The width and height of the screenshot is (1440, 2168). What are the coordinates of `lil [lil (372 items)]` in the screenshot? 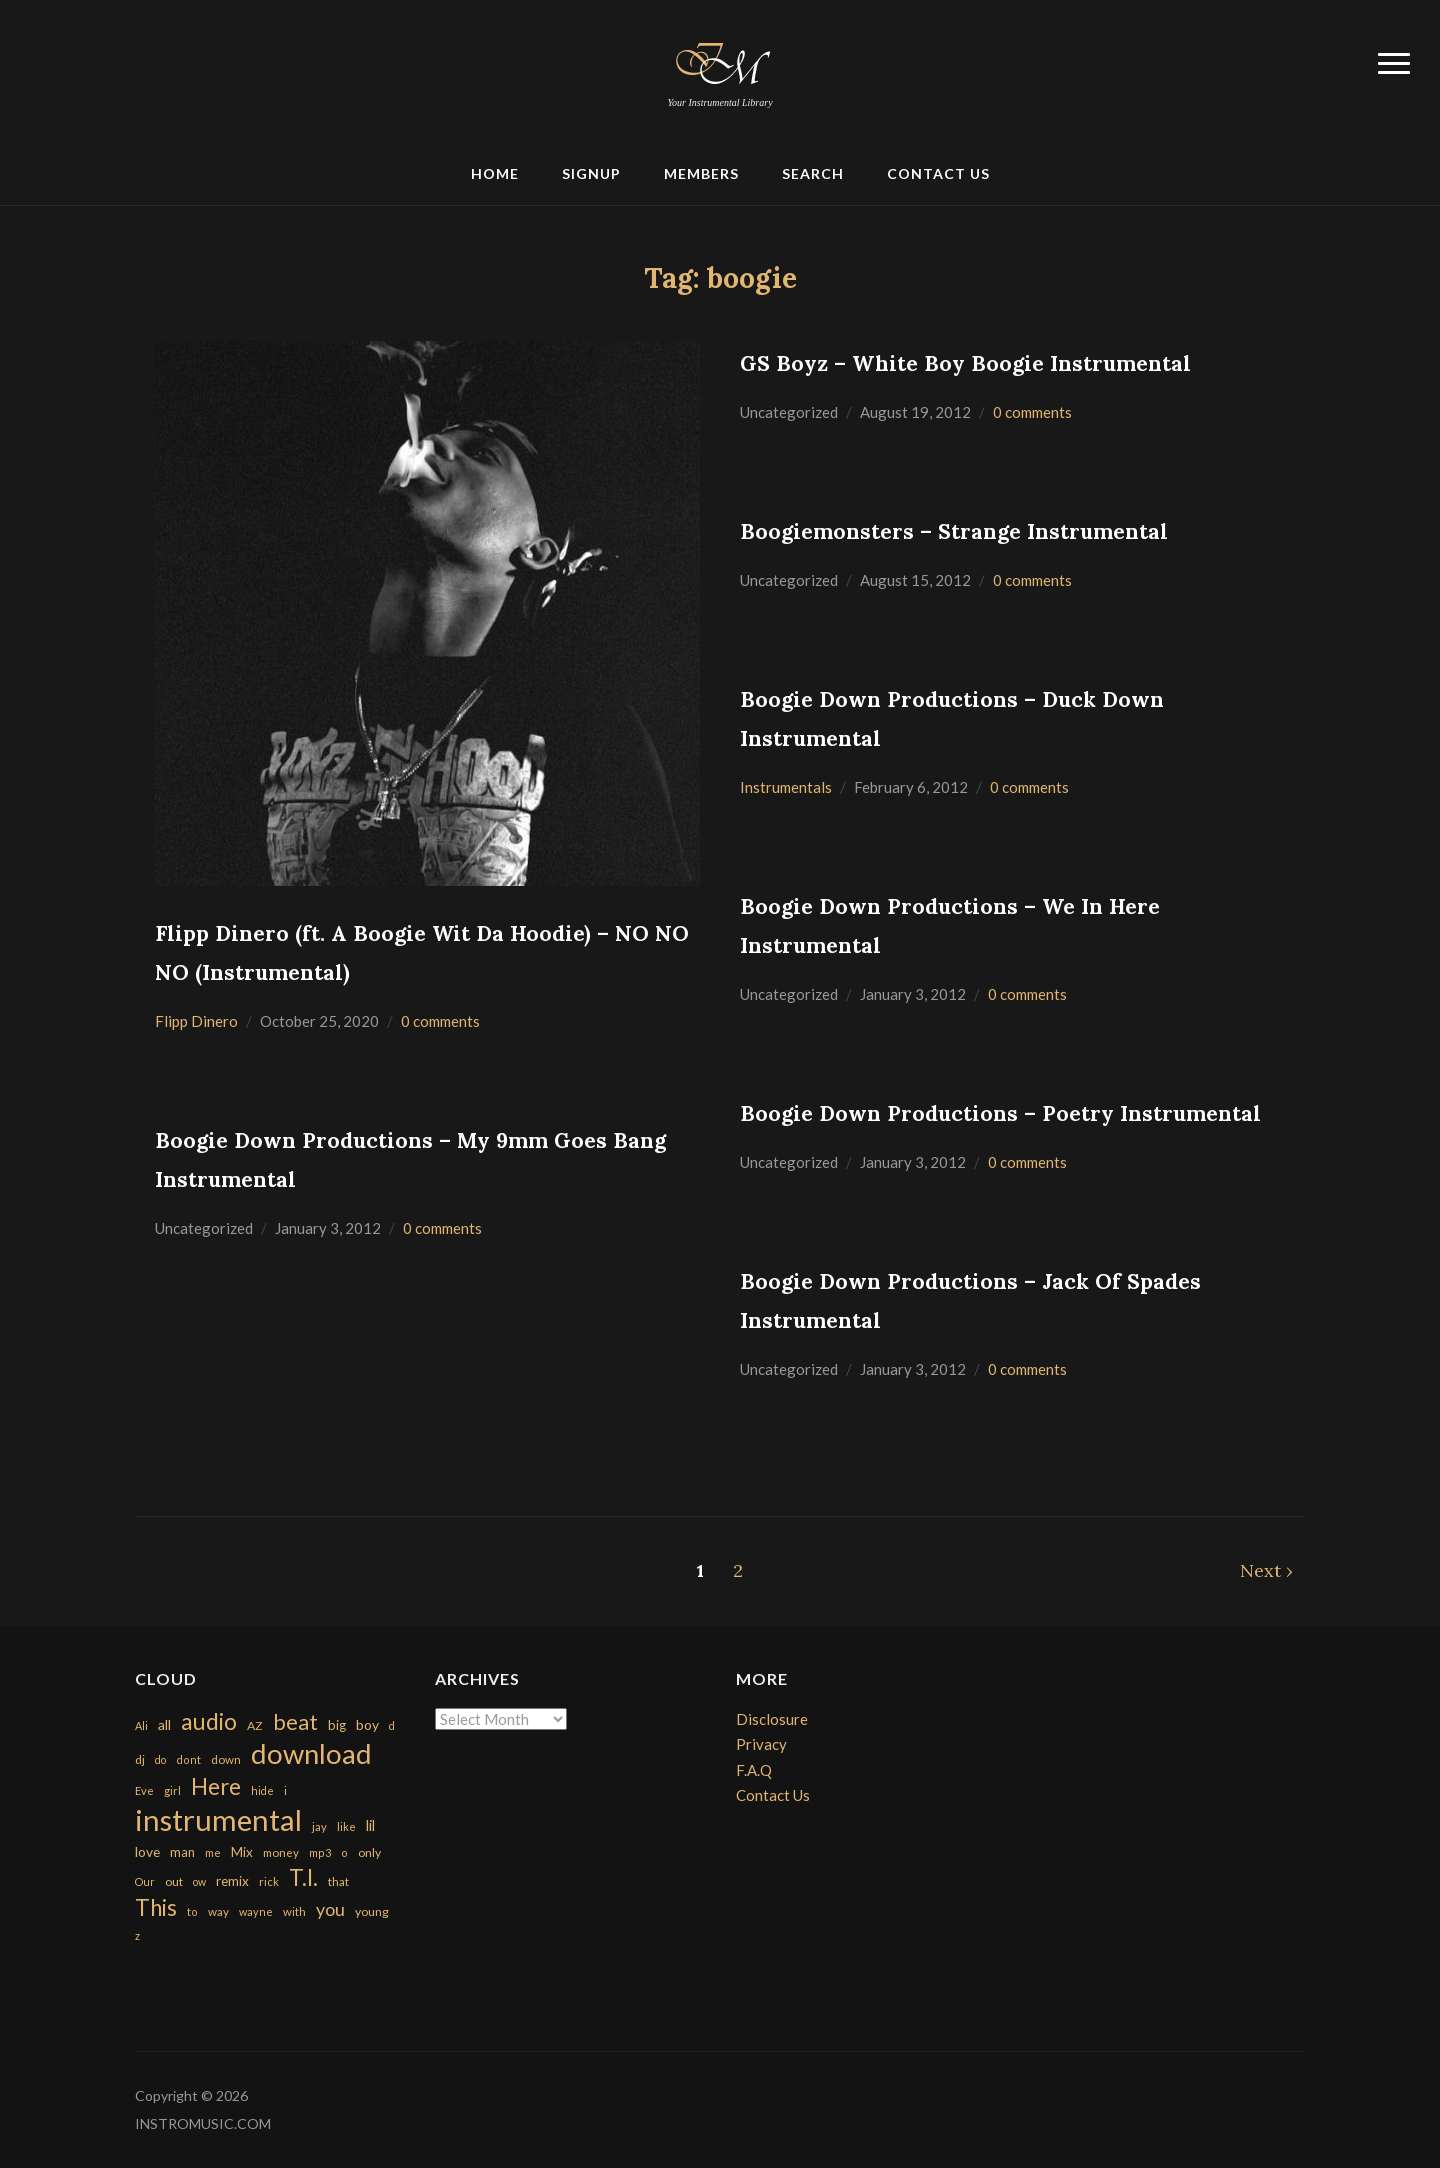 It's located at (370, 1825).